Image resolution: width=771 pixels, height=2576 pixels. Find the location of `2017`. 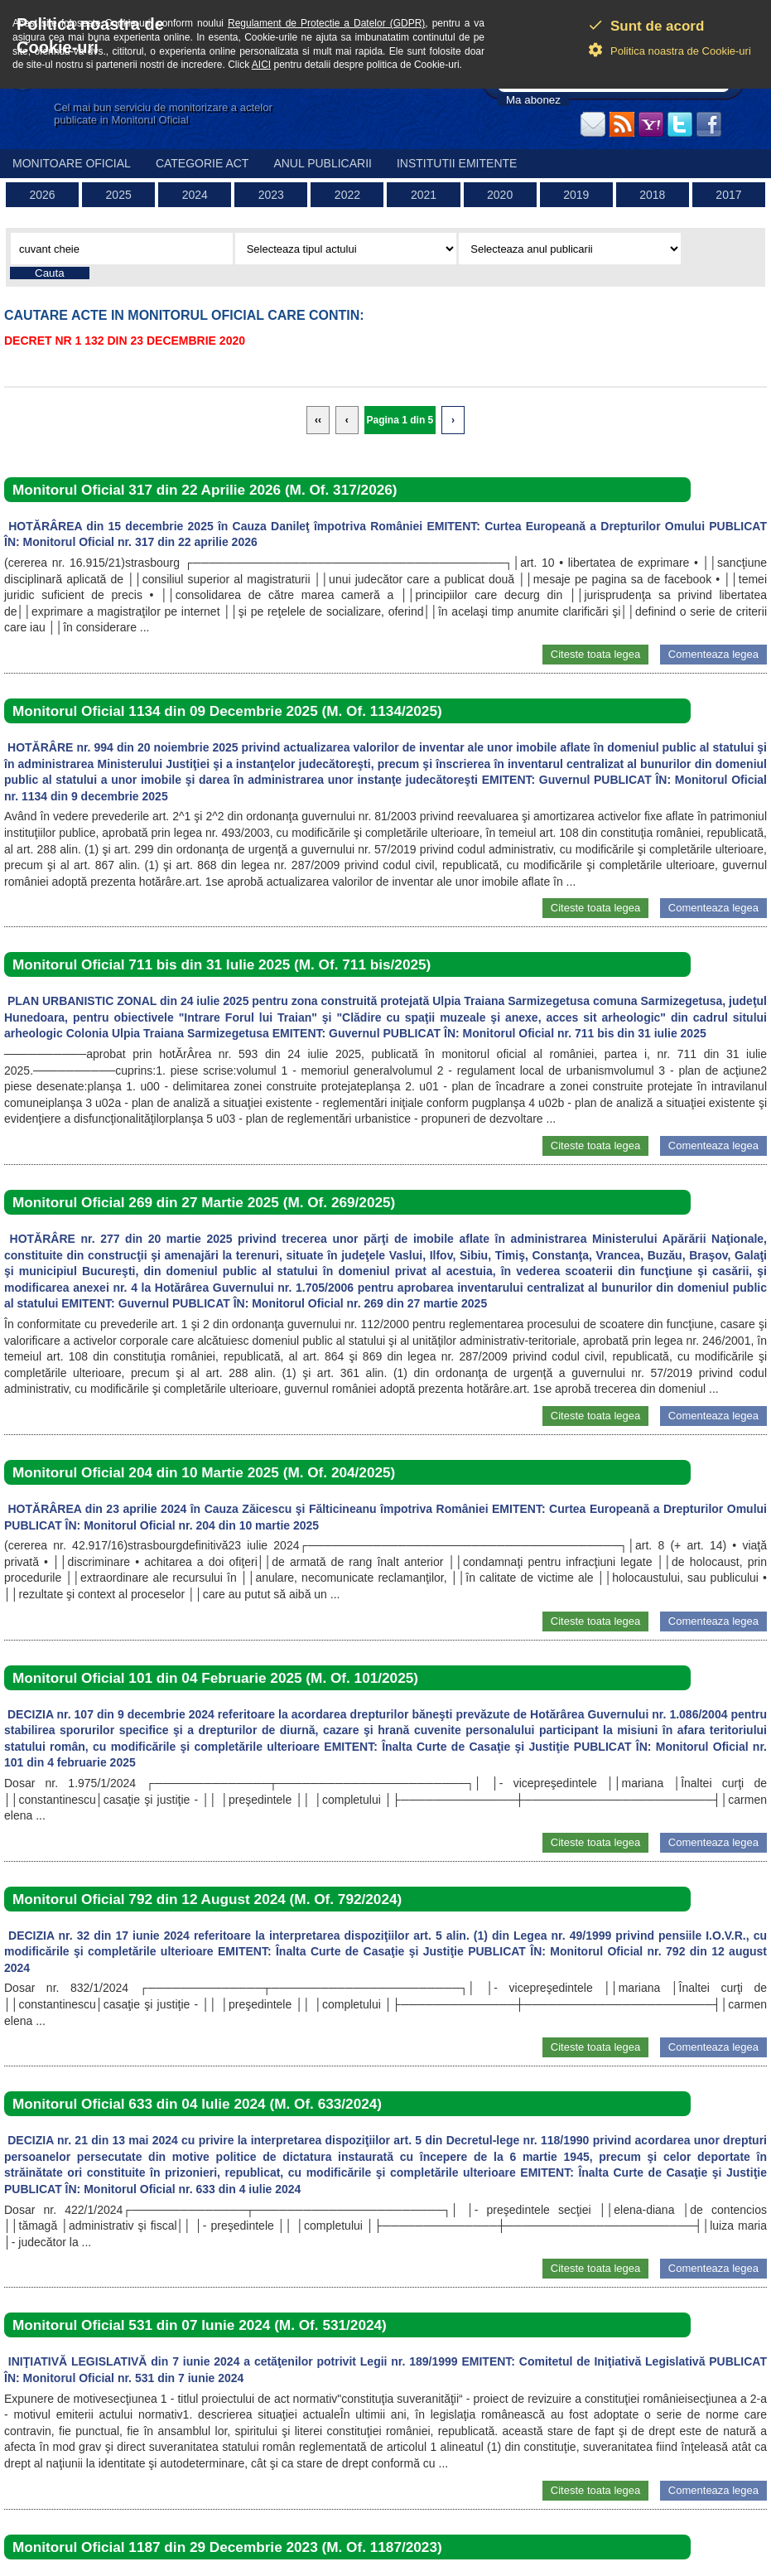

2017 is located at coordinates (728, 194).